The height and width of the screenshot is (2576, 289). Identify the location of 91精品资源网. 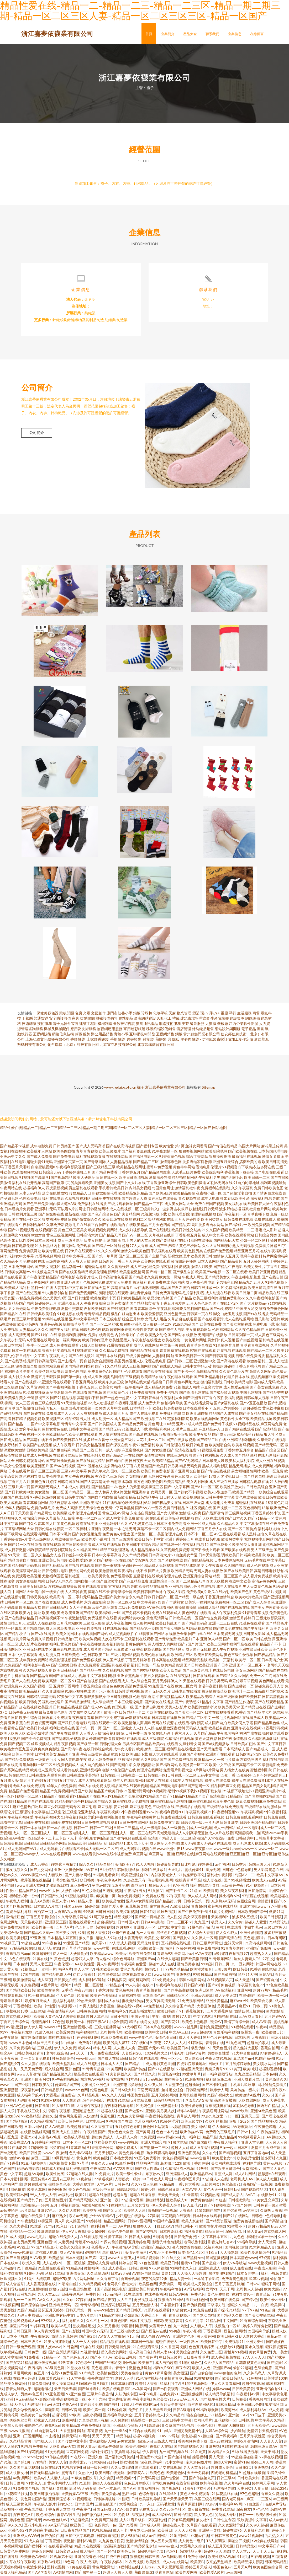
(148, 2258).